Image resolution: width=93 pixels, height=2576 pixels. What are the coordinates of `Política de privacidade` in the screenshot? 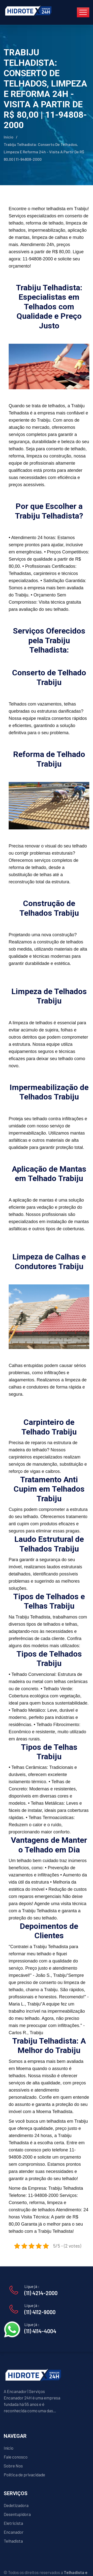 It's located at (24, 2474).